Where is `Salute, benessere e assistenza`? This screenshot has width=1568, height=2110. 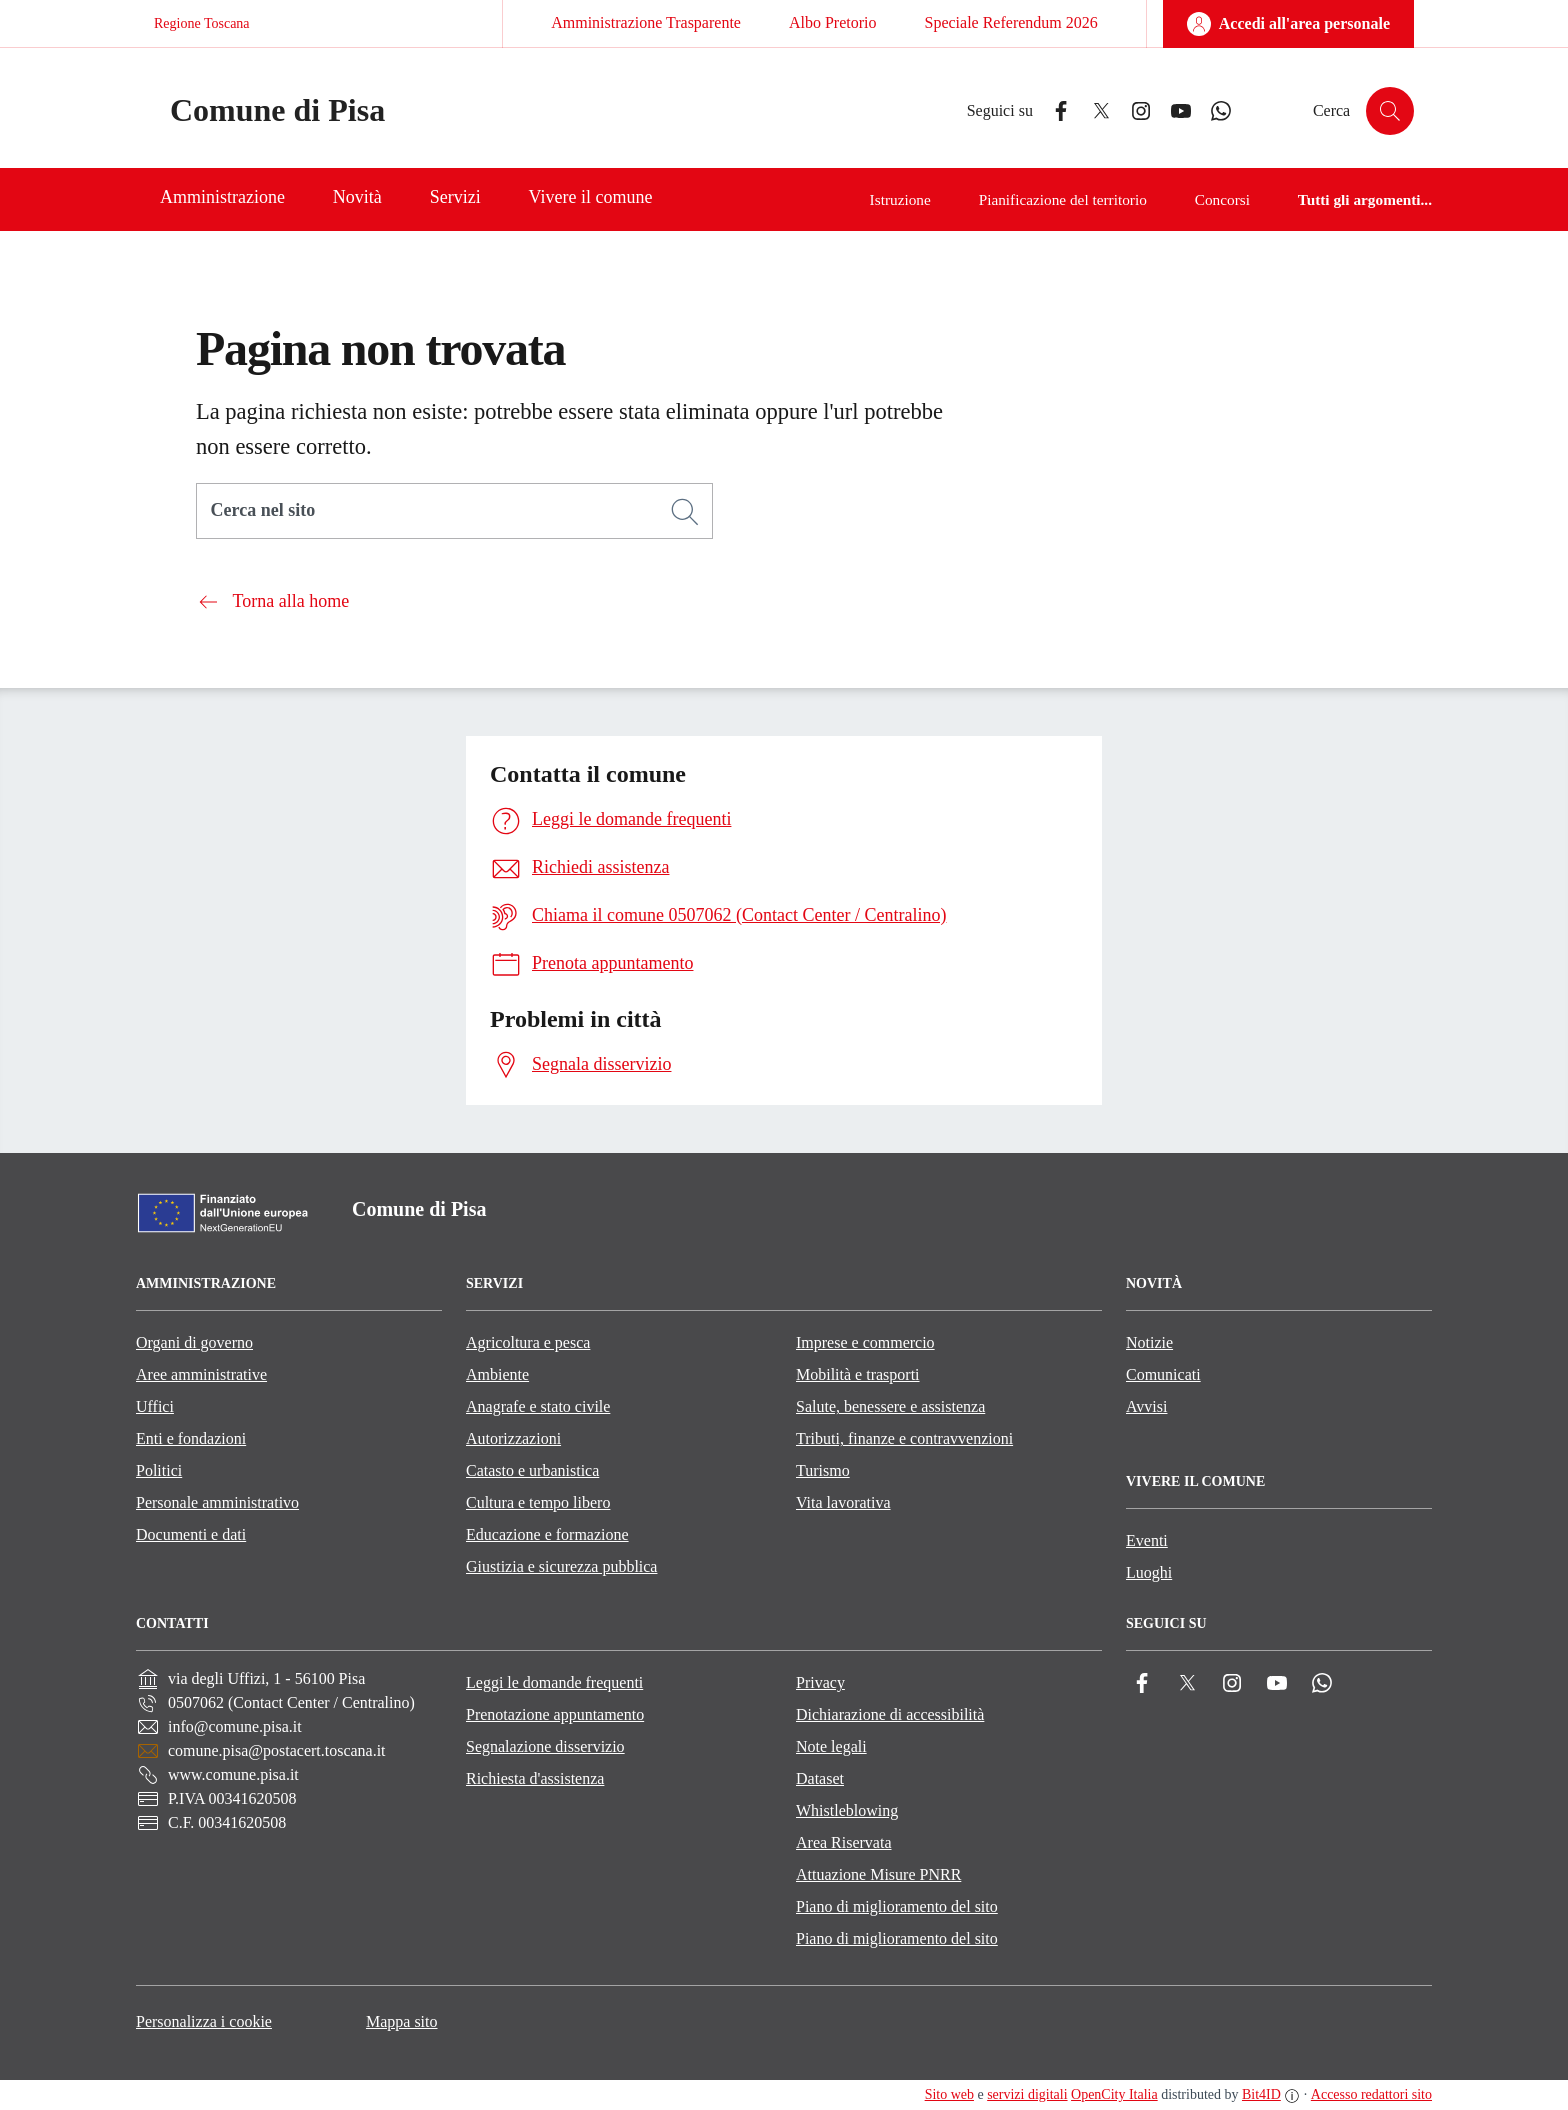
Salute, benessere e assistenza is located at coordinates (890, 1406).